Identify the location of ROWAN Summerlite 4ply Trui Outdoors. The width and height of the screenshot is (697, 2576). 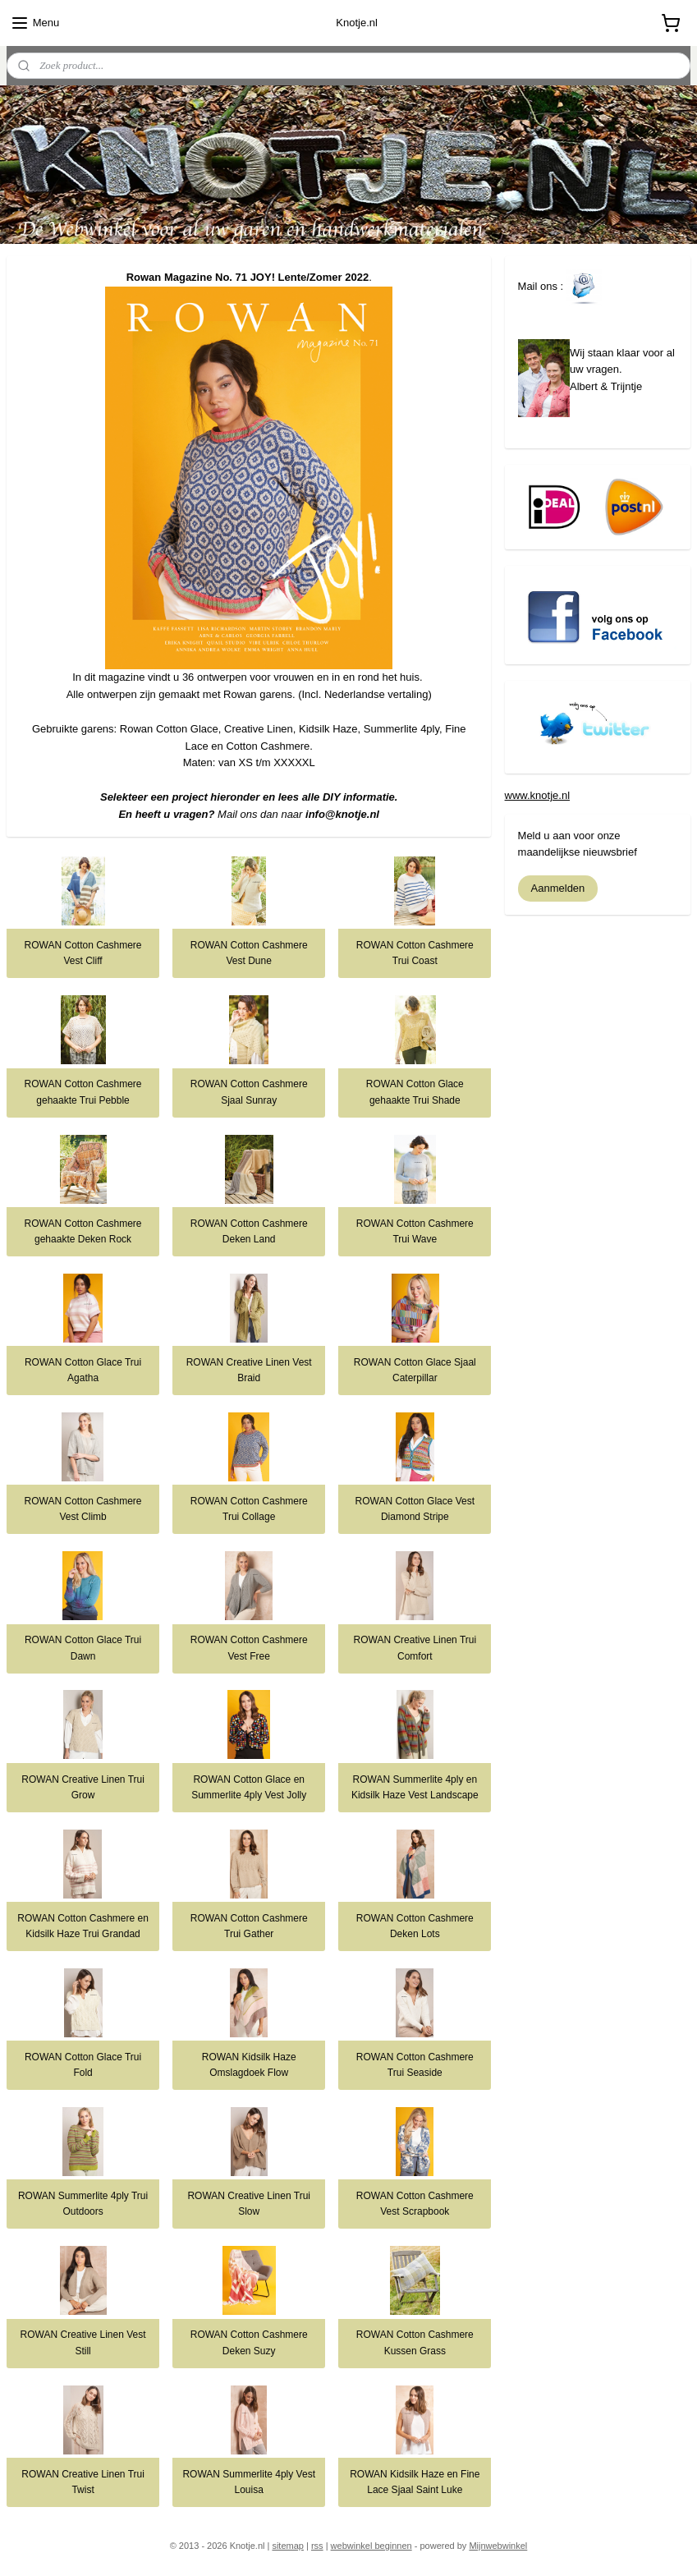
(83, 2203).